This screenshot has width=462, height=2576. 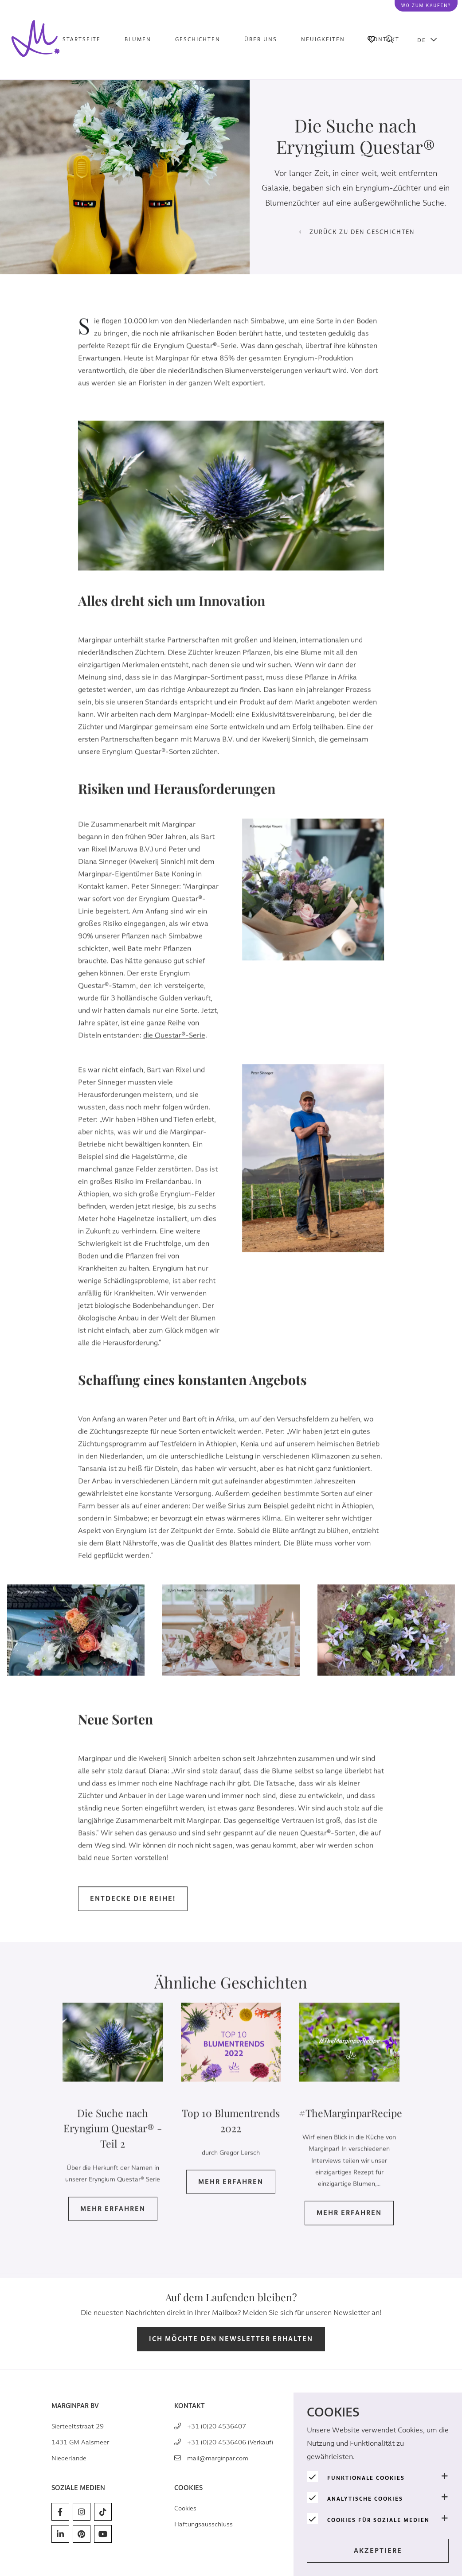 What do you see at coordinates (217, 2458) in the screenshot?
I see `mail@marginpar.com` at bounding box center [217, 2458].